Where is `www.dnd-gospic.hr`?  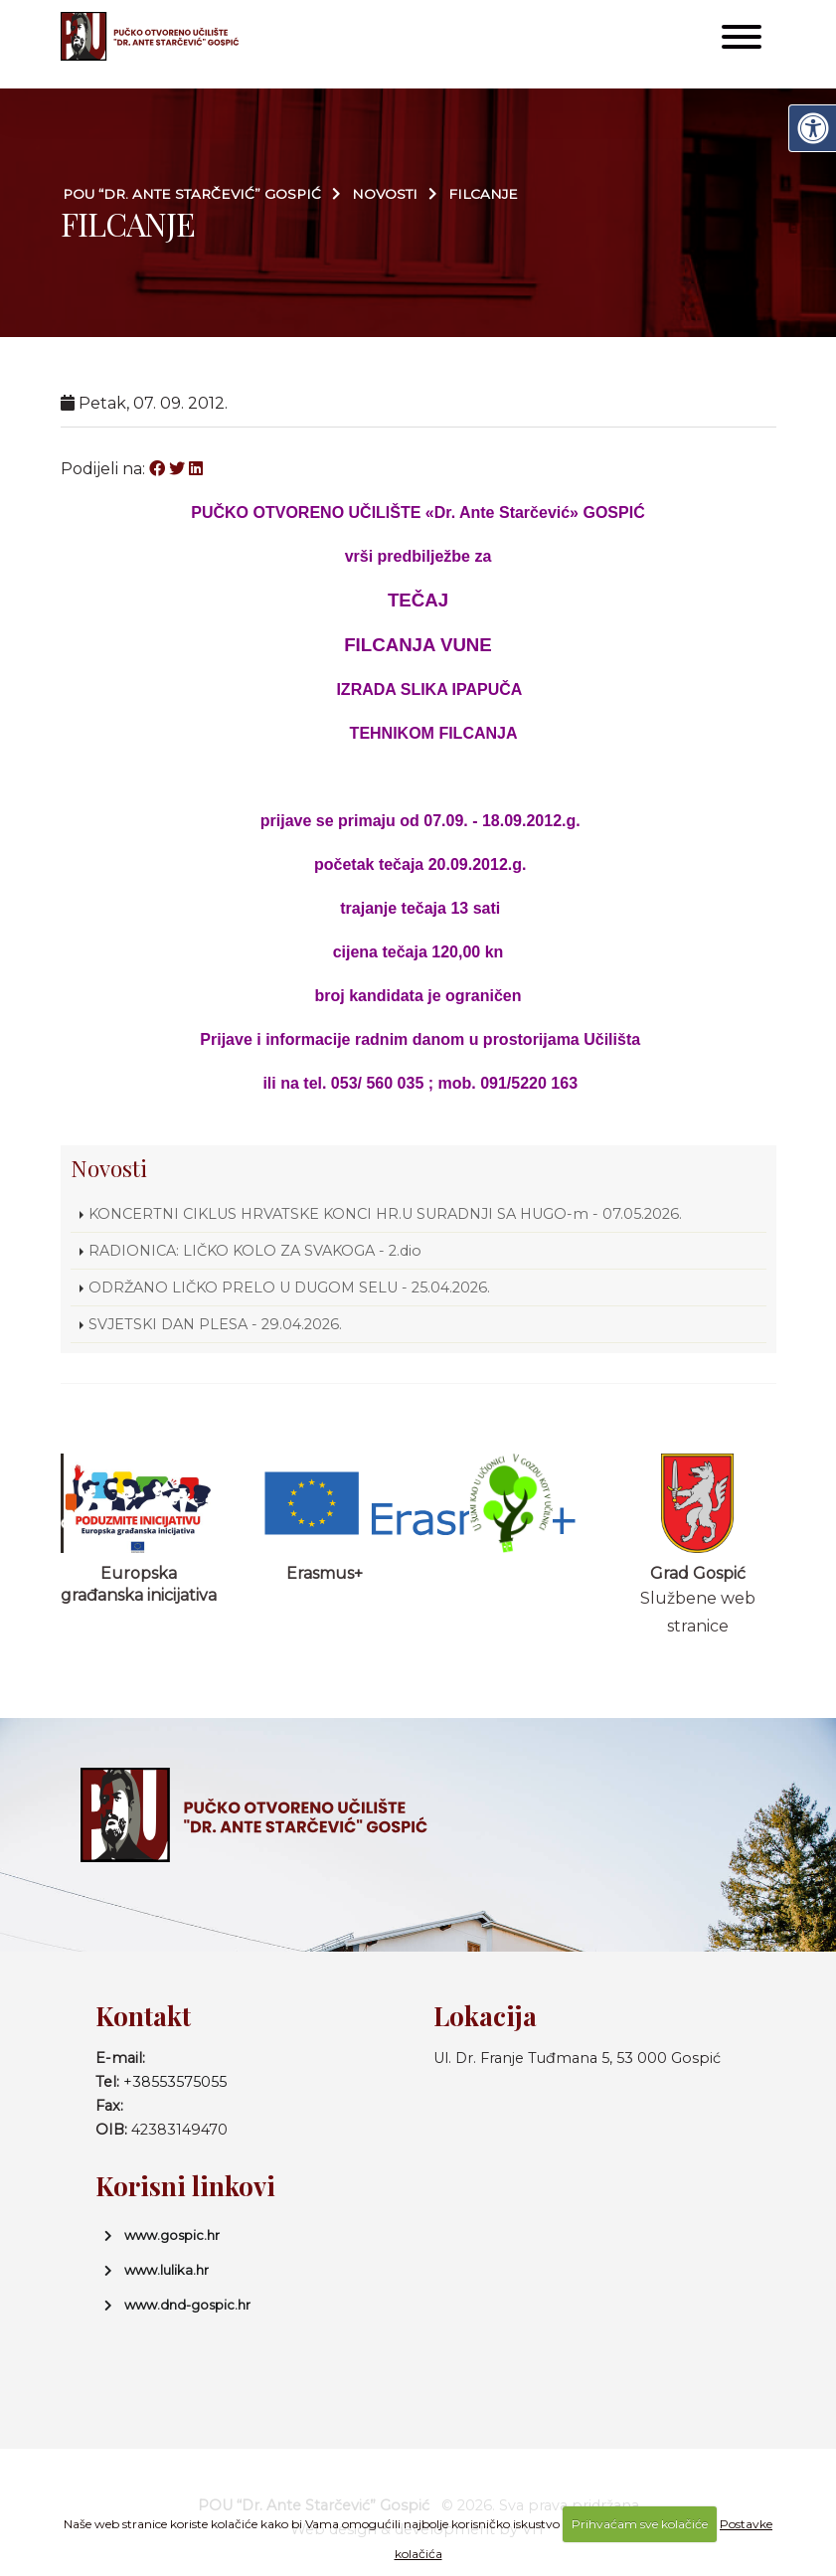
www.dnd-gospic.hr is located at coordinates (187, 2305).